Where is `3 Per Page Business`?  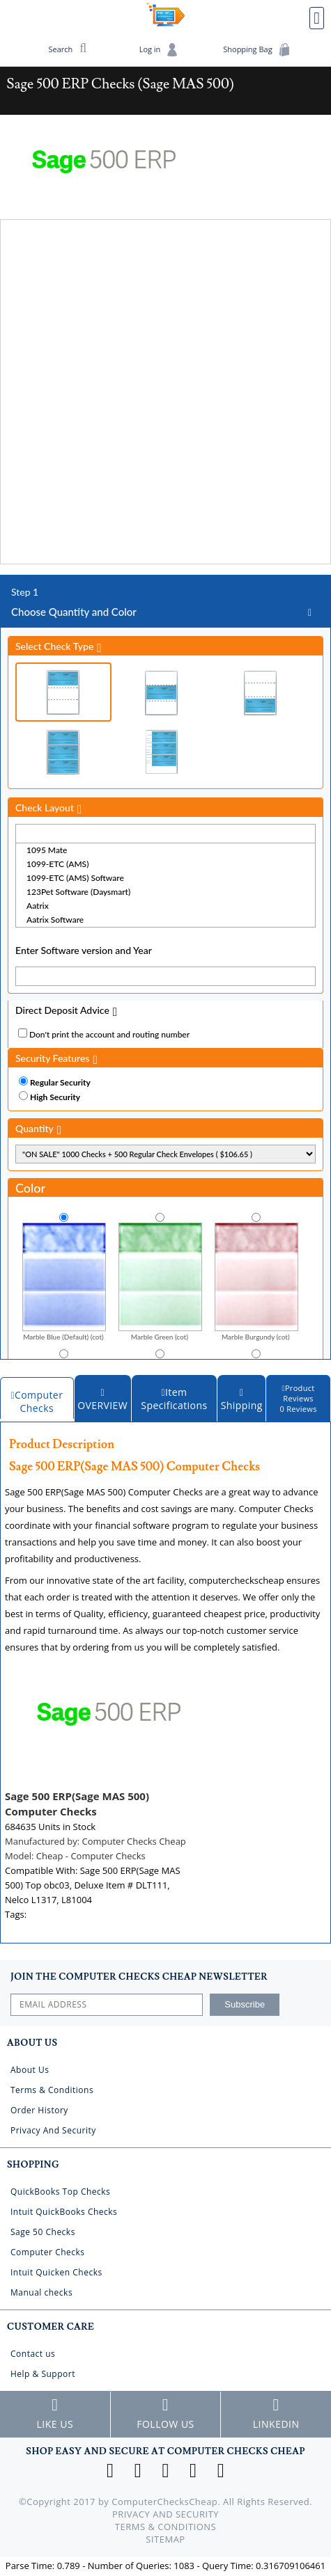
3 Per Page Business is located at coordinates (63, 751).